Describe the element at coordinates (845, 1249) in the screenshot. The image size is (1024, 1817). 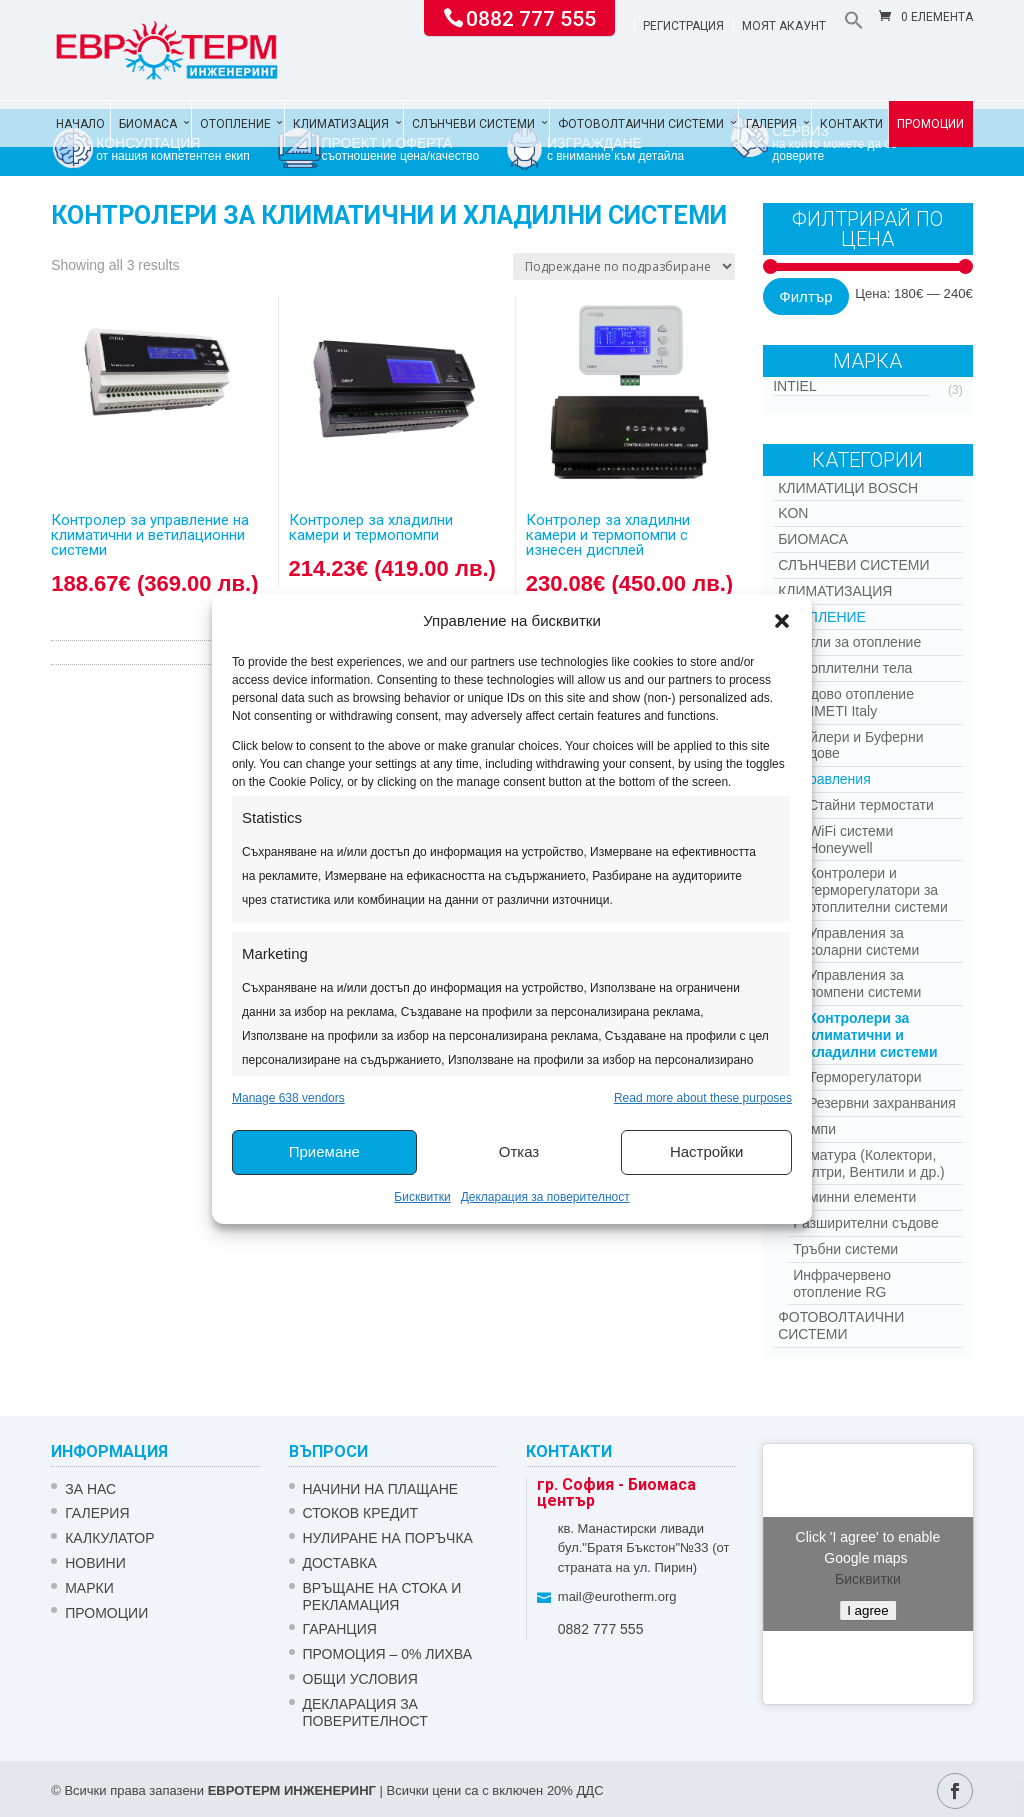
I see `Тръбни системи` at that location.